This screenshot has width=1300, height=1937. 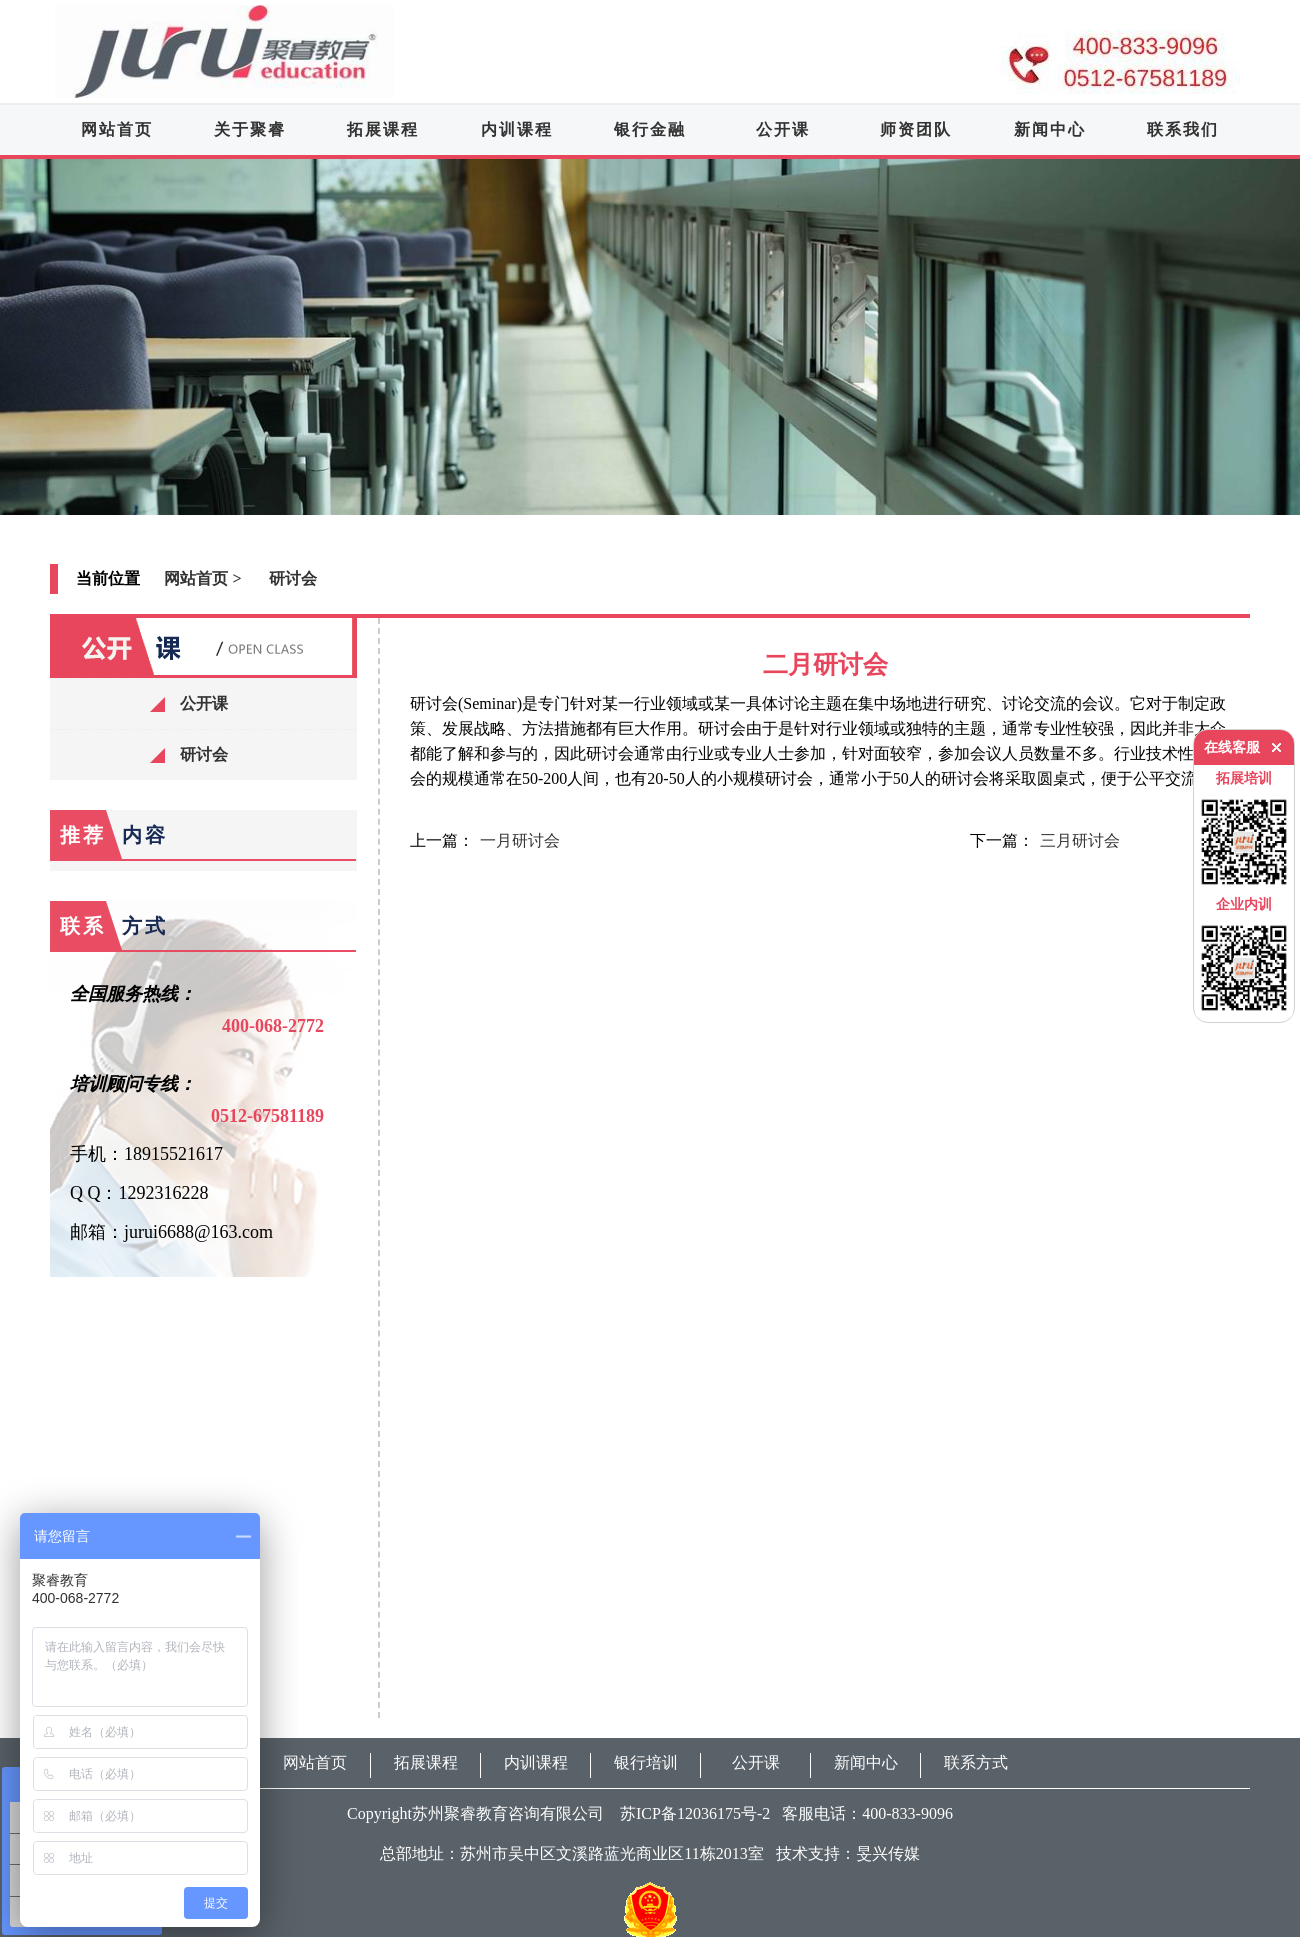 I want to click on 公开课, so click(x=783, y=129).